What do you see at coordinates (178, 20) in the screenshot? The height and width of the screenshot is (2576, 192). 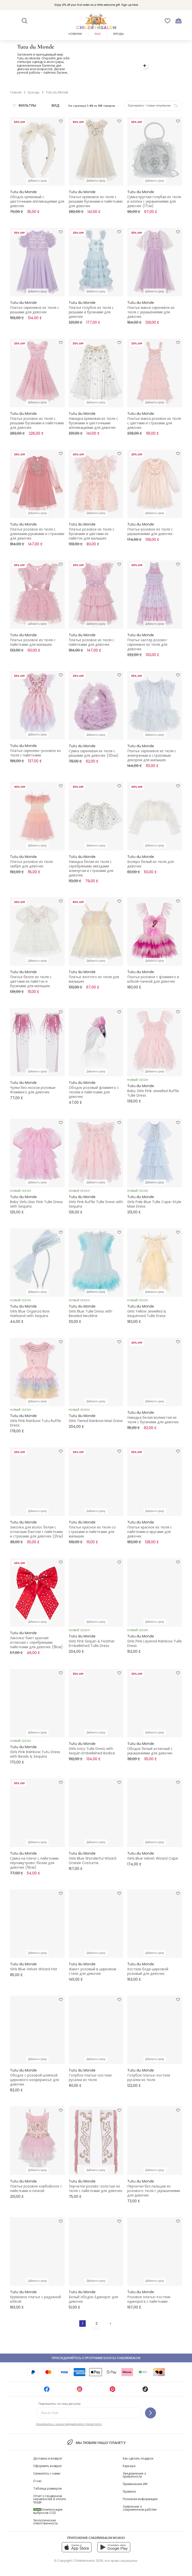 I see `[Корзина]` at bounding box center [178, 20].